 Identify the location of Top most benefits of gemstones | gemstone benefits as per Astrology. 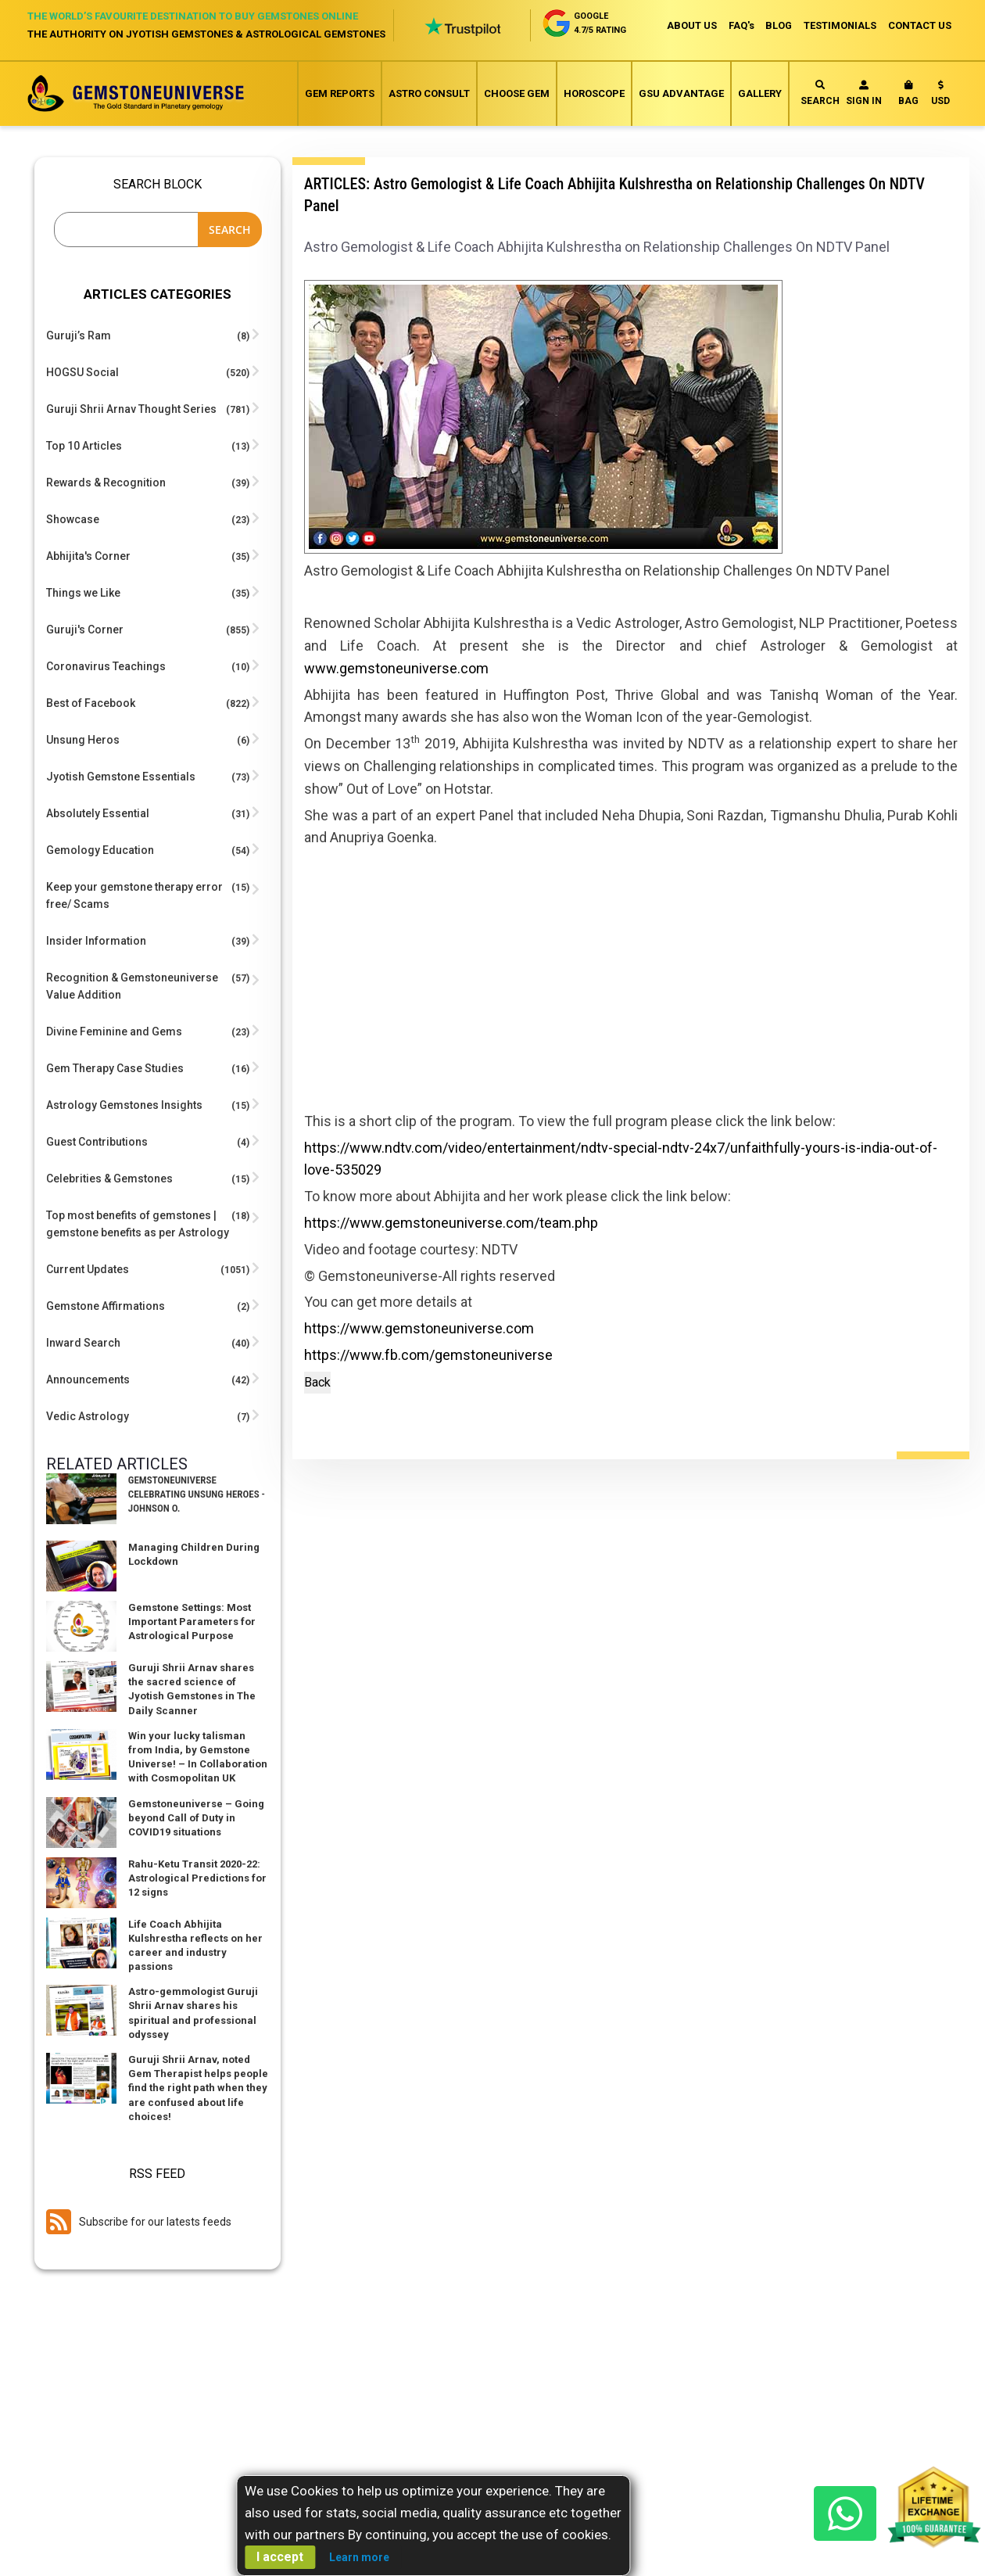
(137, 1224).